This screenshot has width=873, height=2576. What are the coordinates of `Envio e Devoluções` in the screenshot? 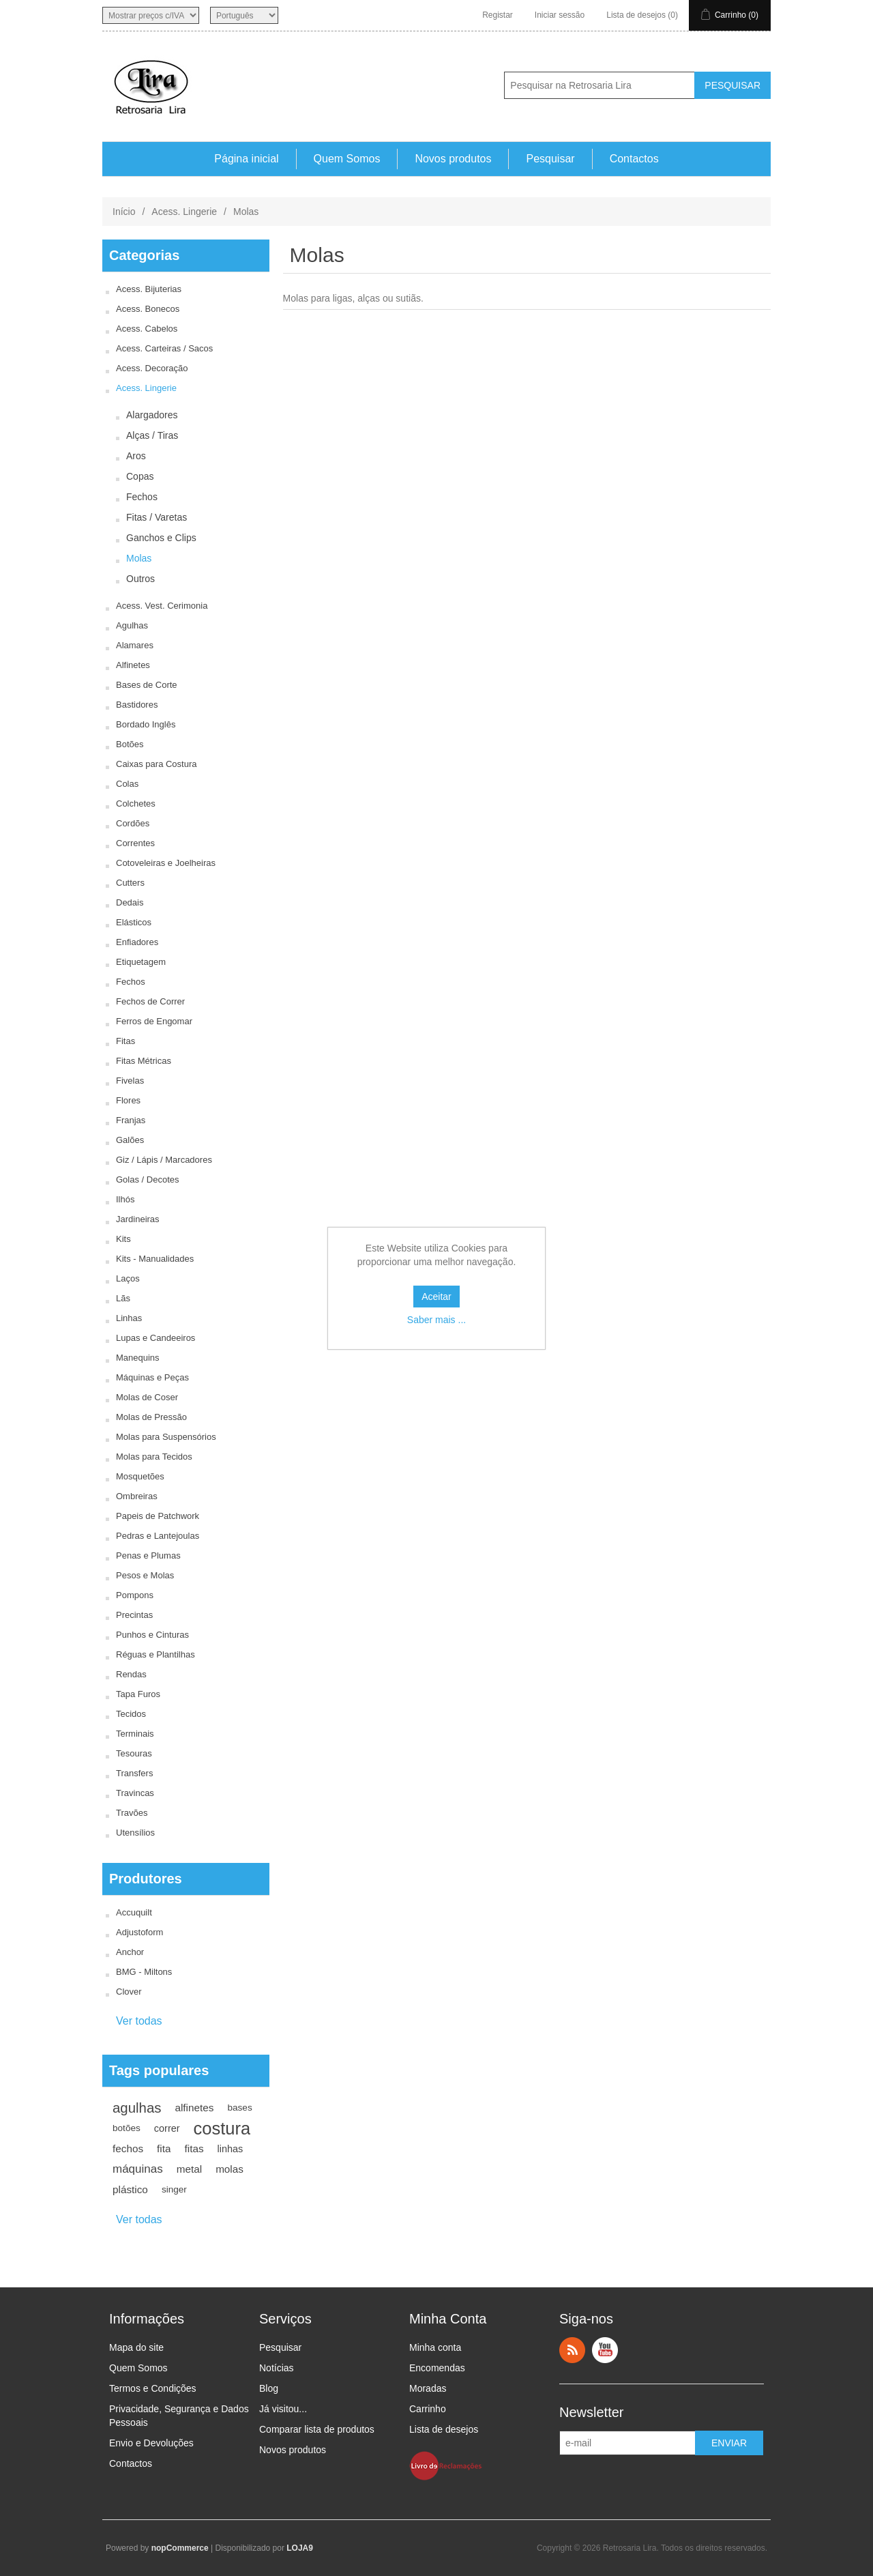 It's located at (151, 2442).